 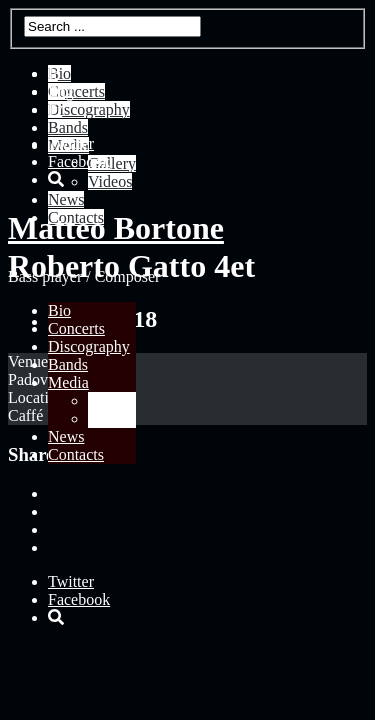 What do you see at coordinates (61, 91) in the screenshot?
I see `Eng` at bounding box center [61, 91].